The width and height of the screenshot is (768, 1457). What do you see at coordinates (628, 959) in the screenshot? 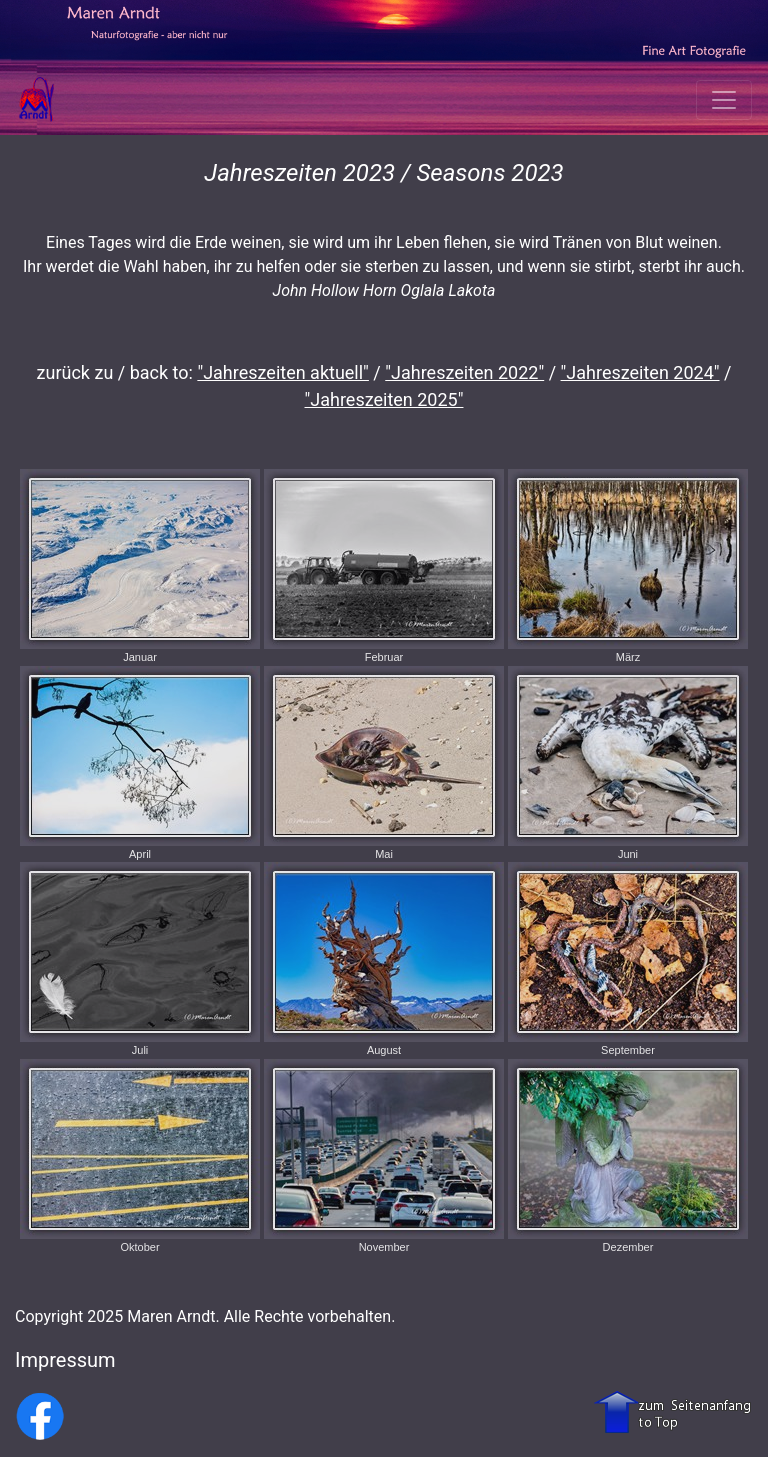
I see `September` at bounding box center [628, 959].